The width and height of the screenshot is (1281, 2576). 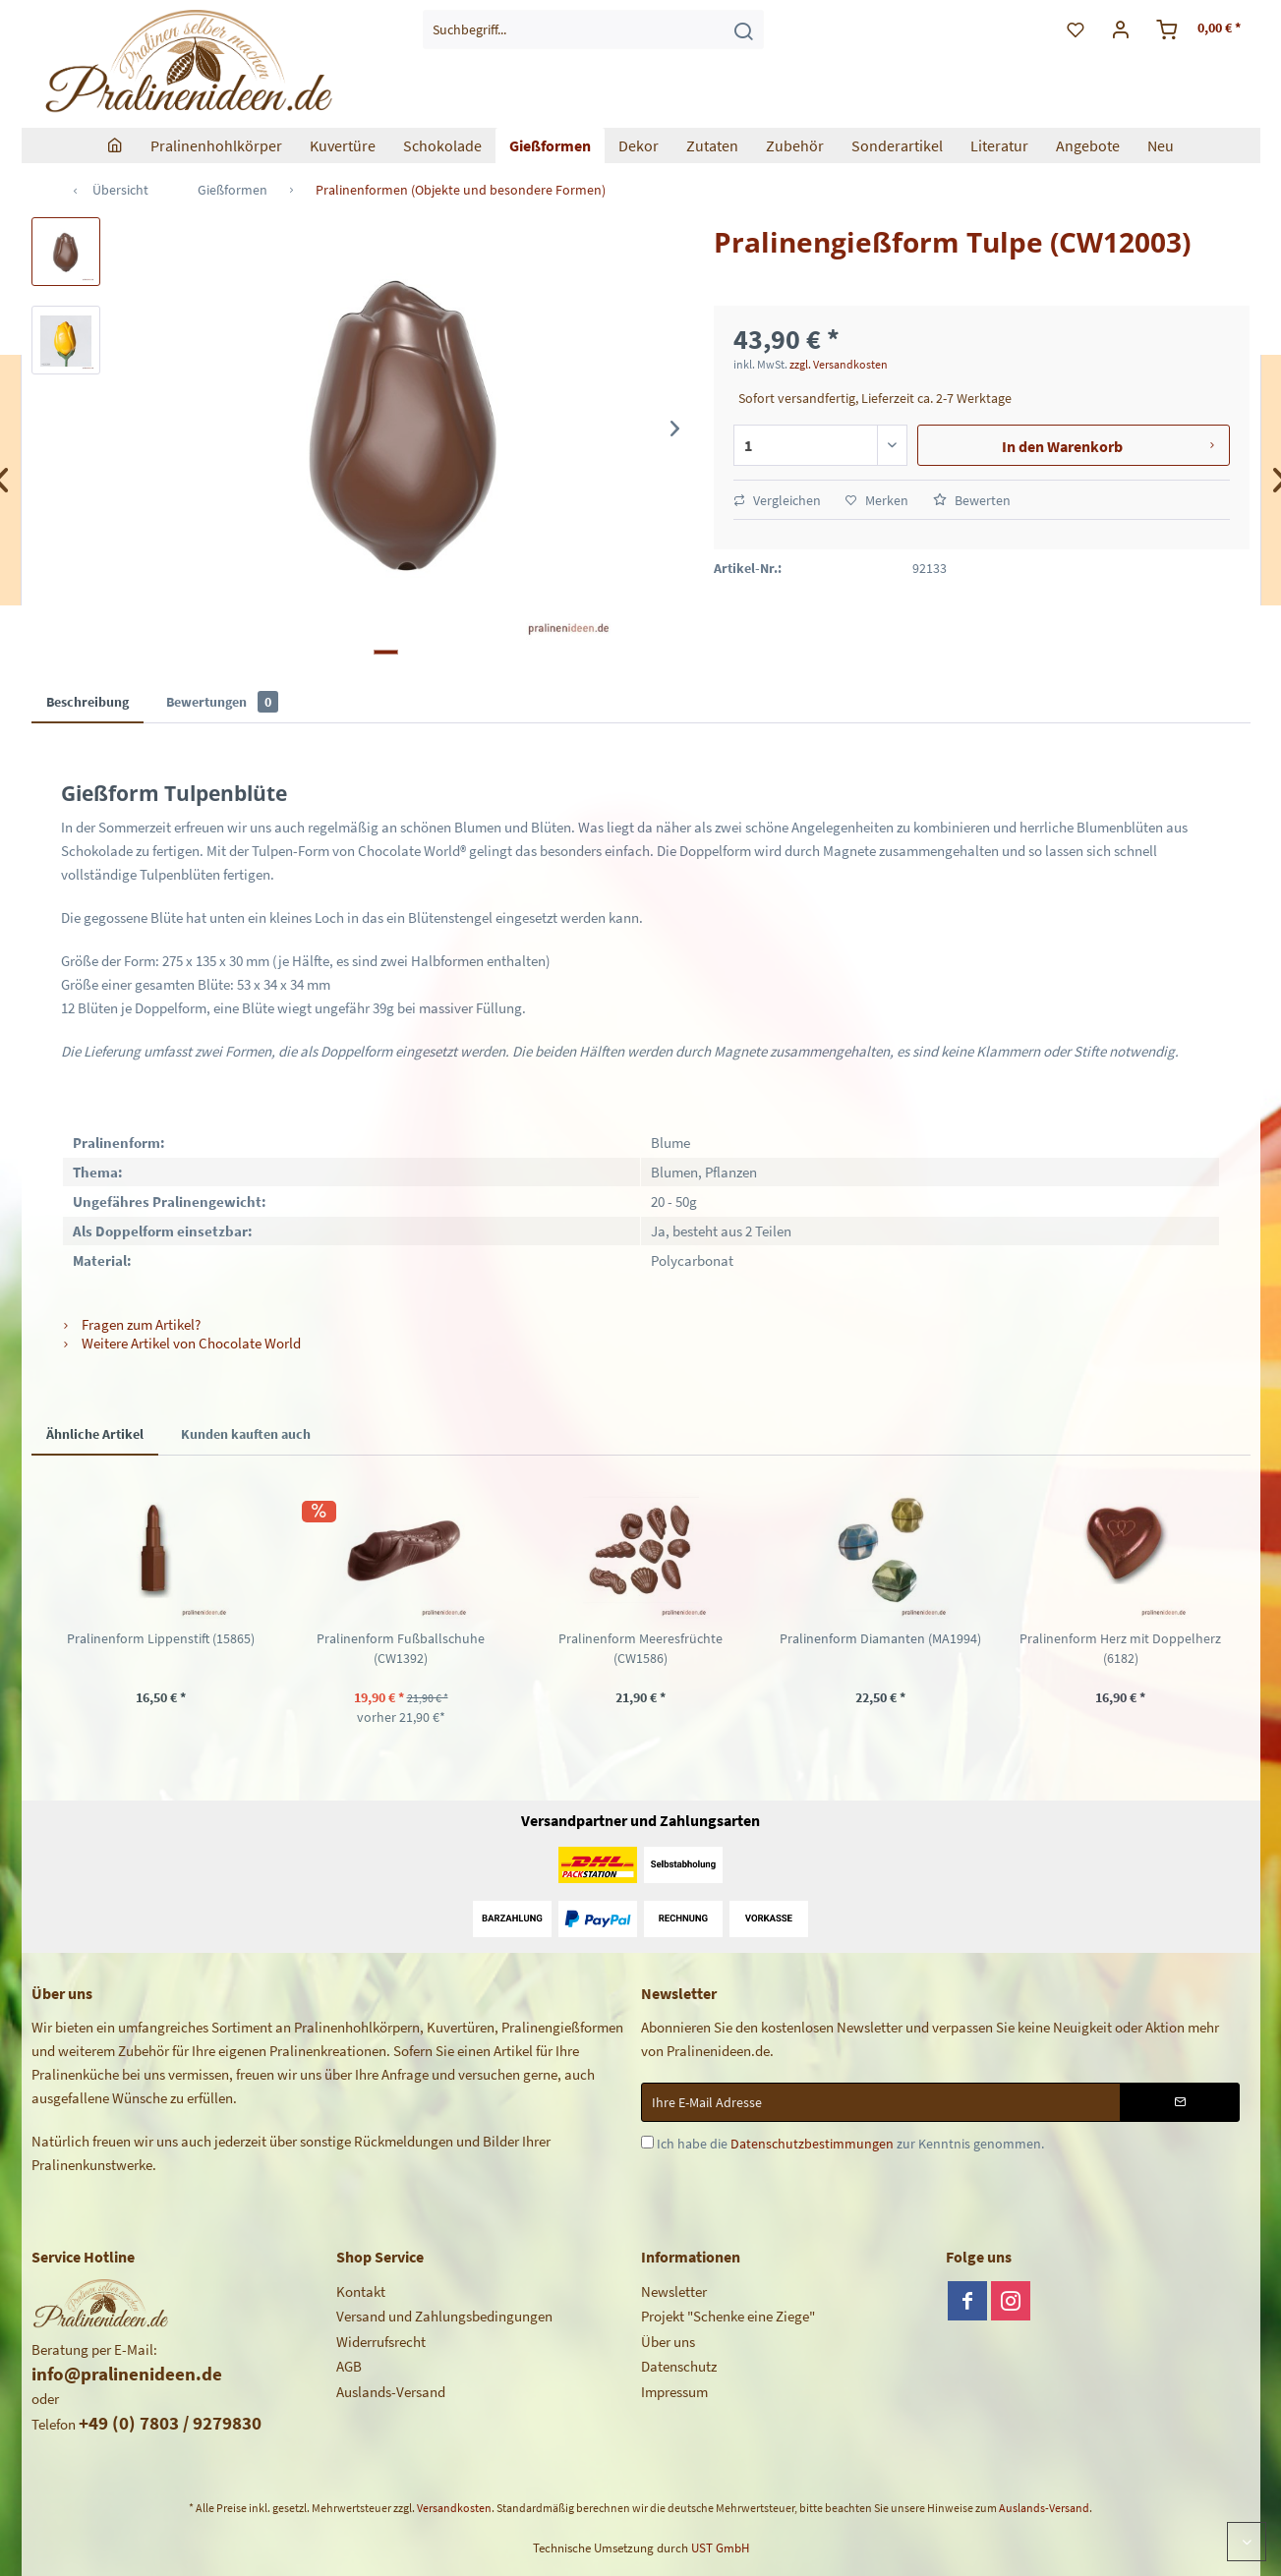 What do you see at coordinates (880, 1638) in the screenshot?
I see `Pralinenform Diamanten (MA1994)` at bounding box center [880, 1638].